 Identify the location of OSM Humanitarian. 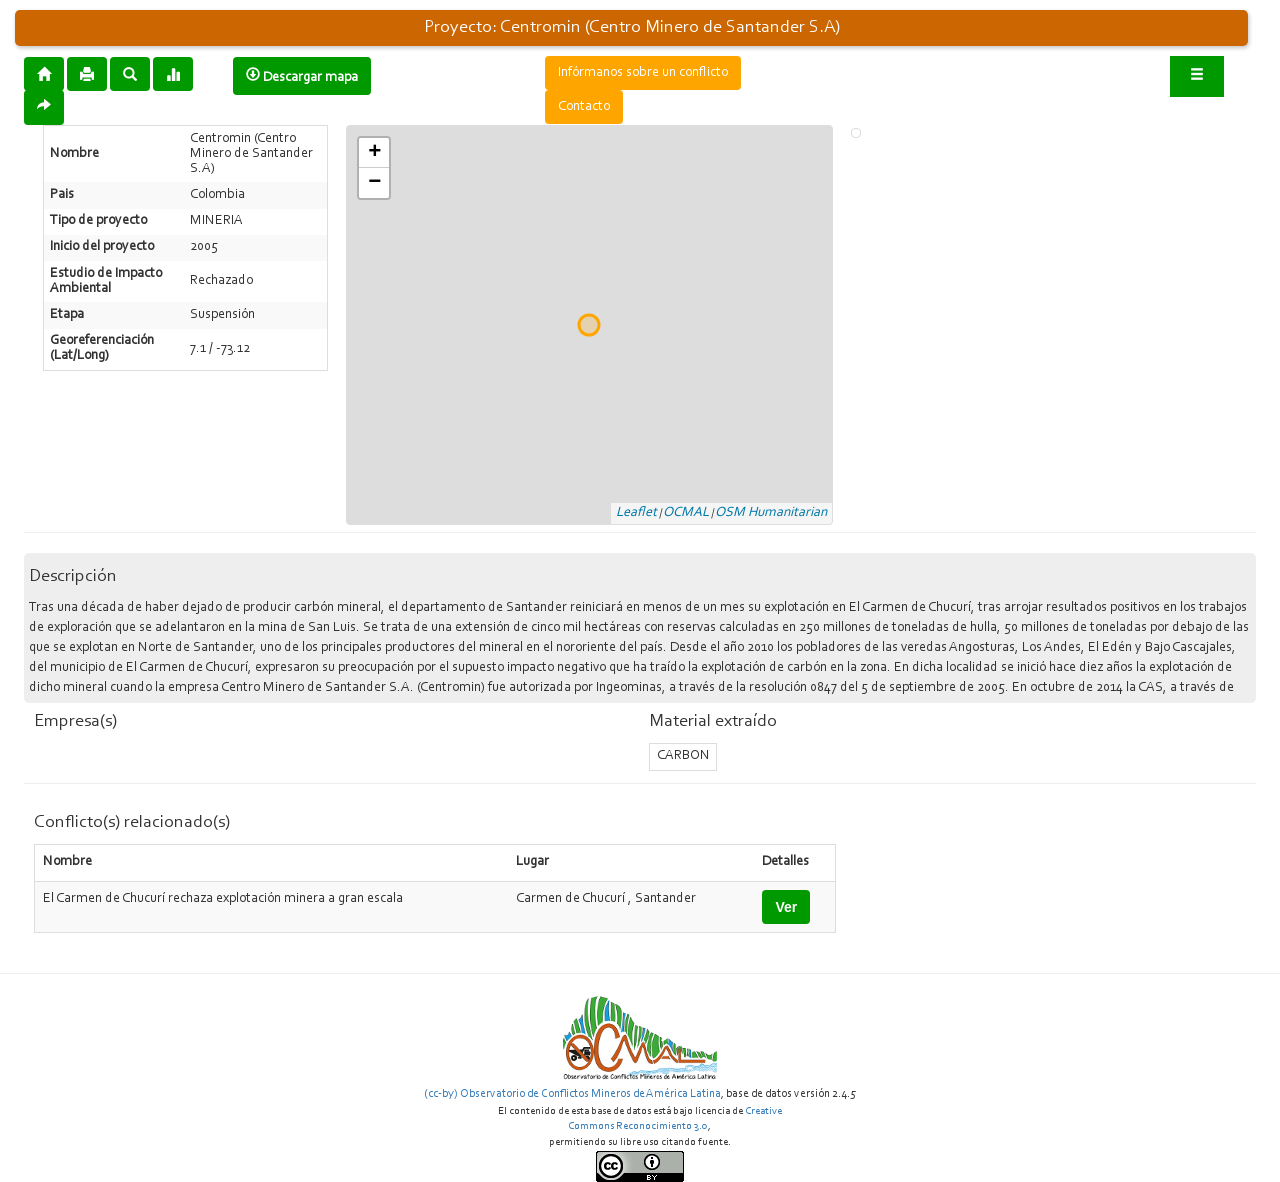
(771, 513).